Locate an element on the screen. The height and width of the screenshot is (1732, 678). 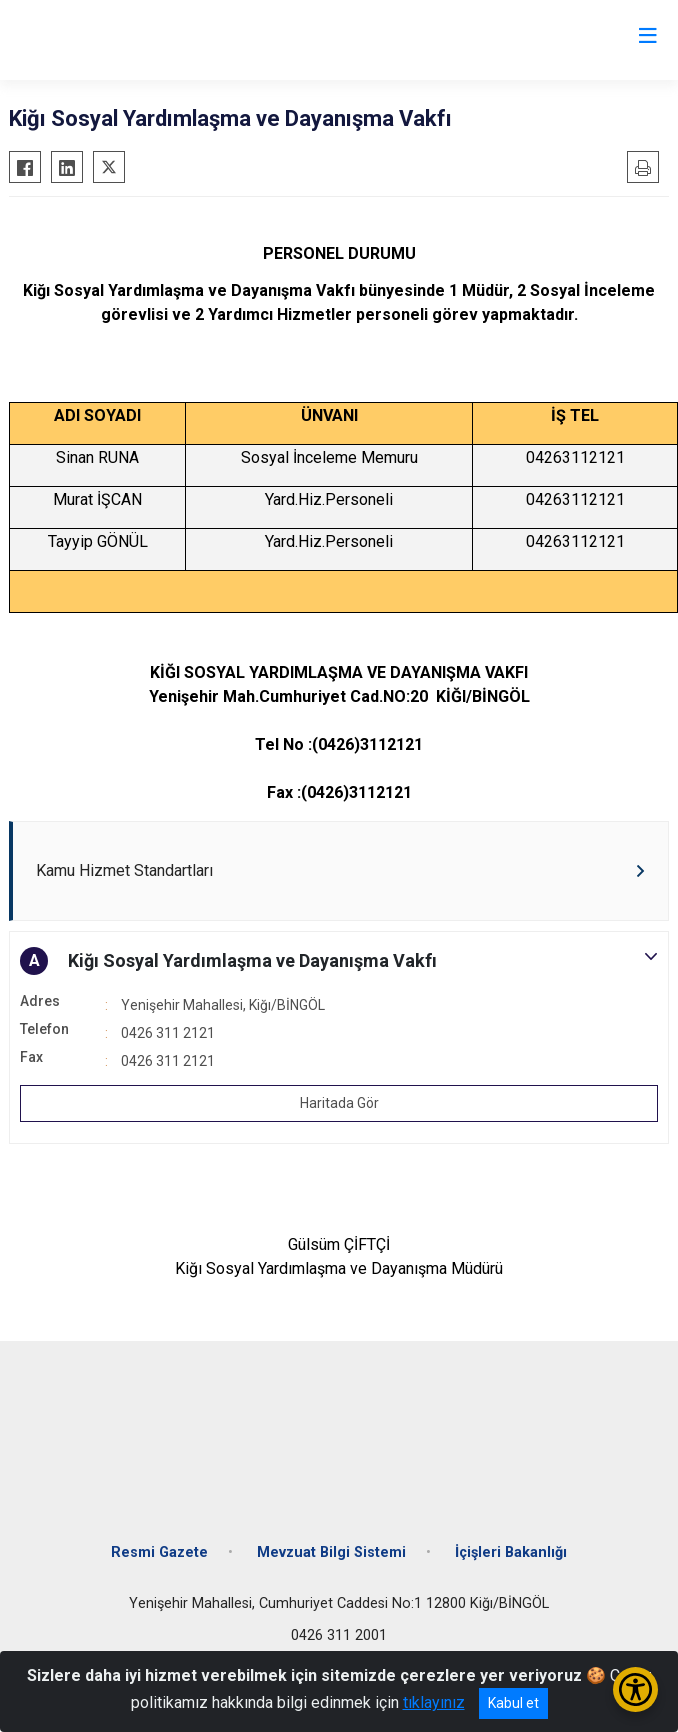
Kabul et is located at coordinates (513, 1703).